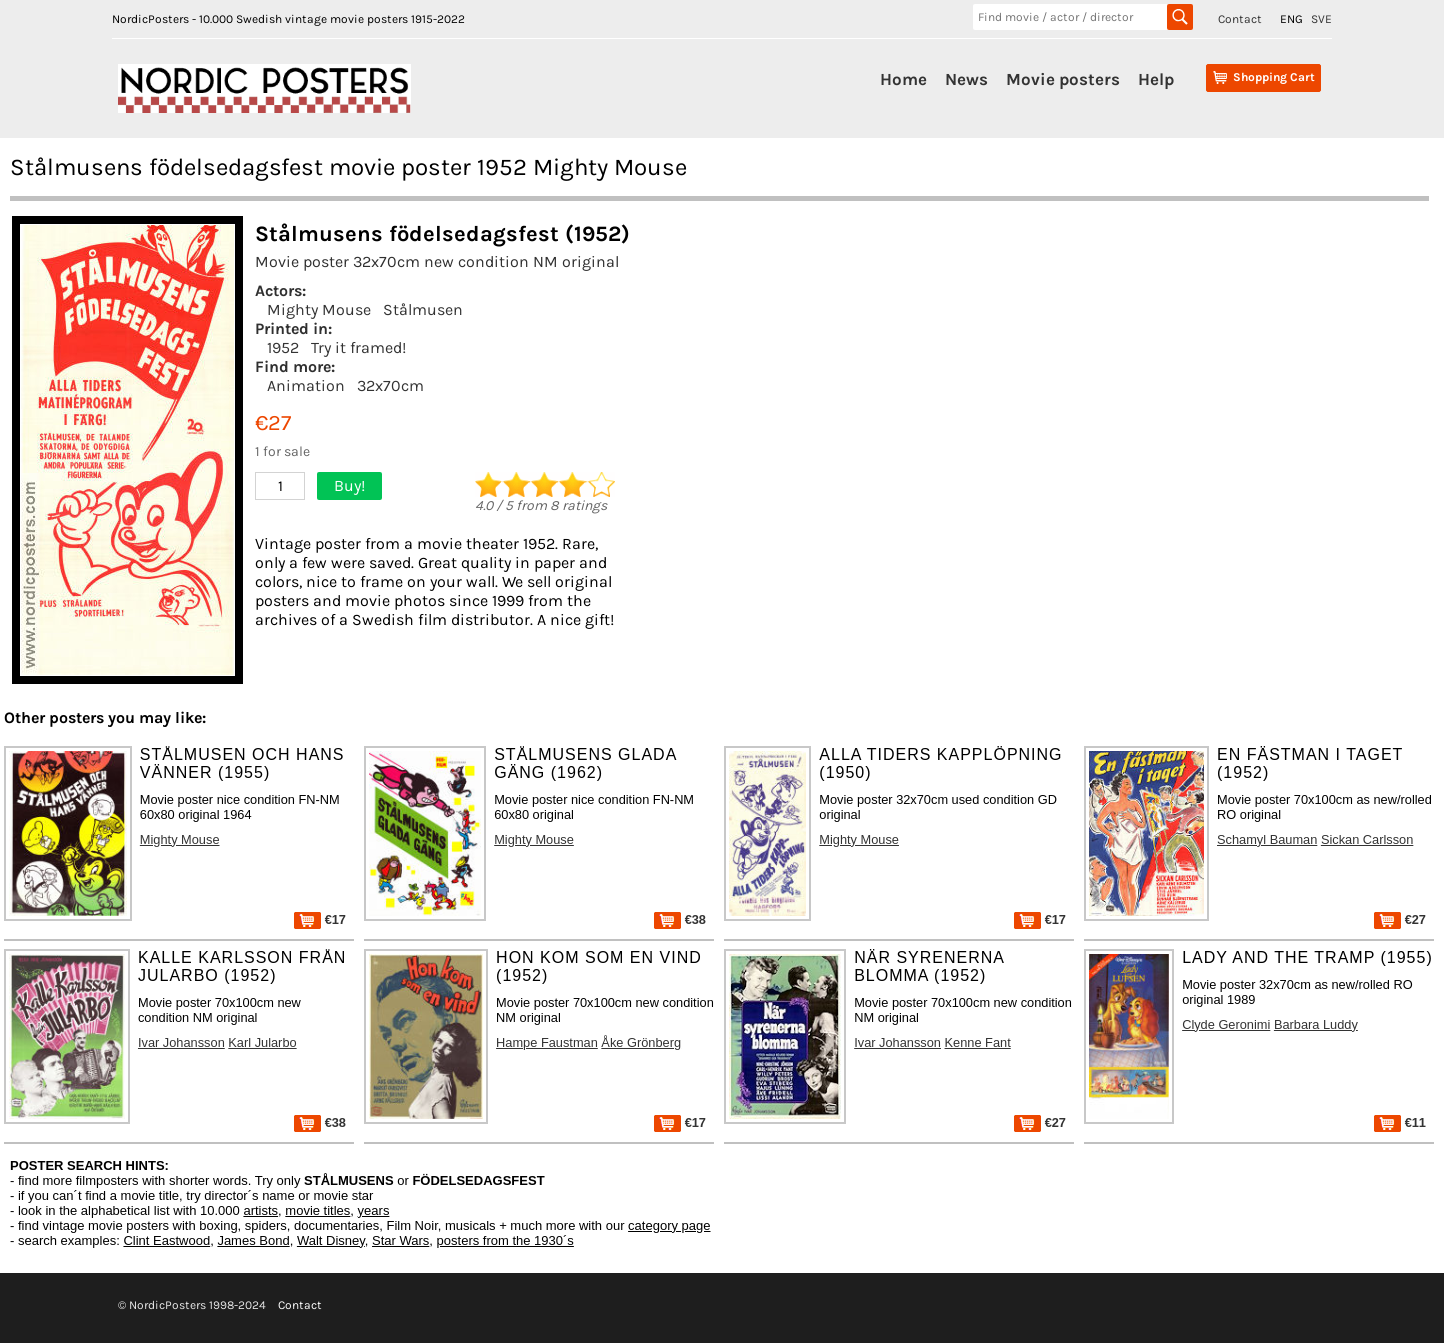 This screenshot has height=1343, width=1444. Describe the element at coordinates (349, 485) in the screenshot. I see `Buy!` at that location.